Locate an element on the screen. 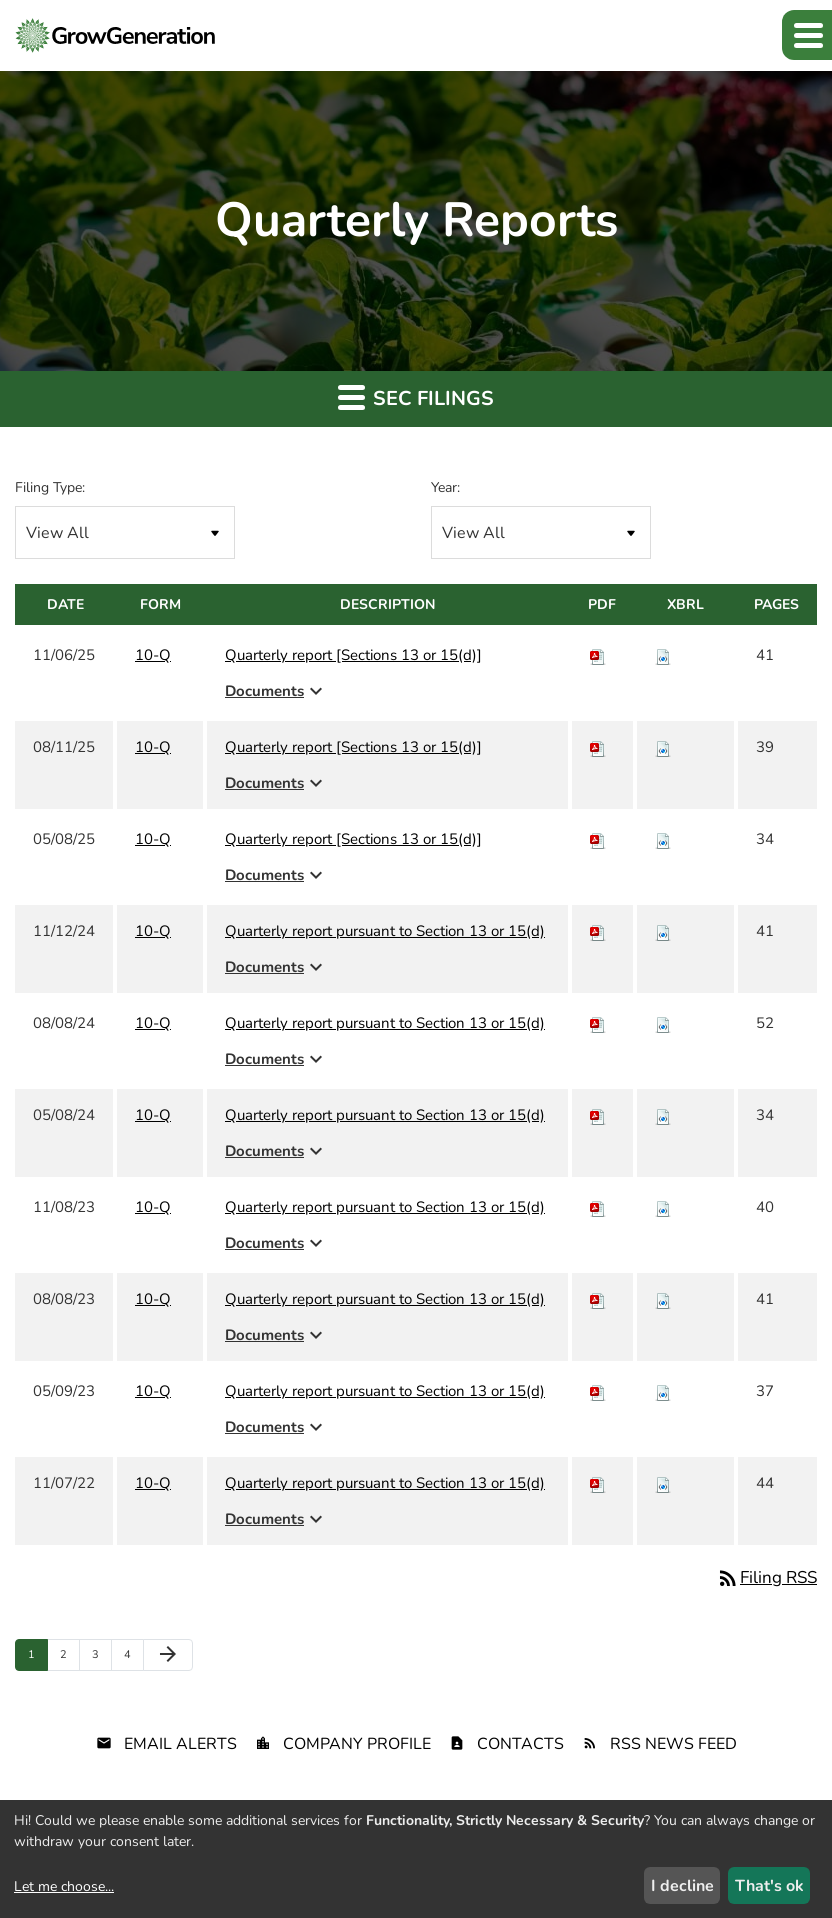  [Download Raw XBRL files for 10-Q filing published on Nov 8, 2023] is located at coordinates (663, 1207).